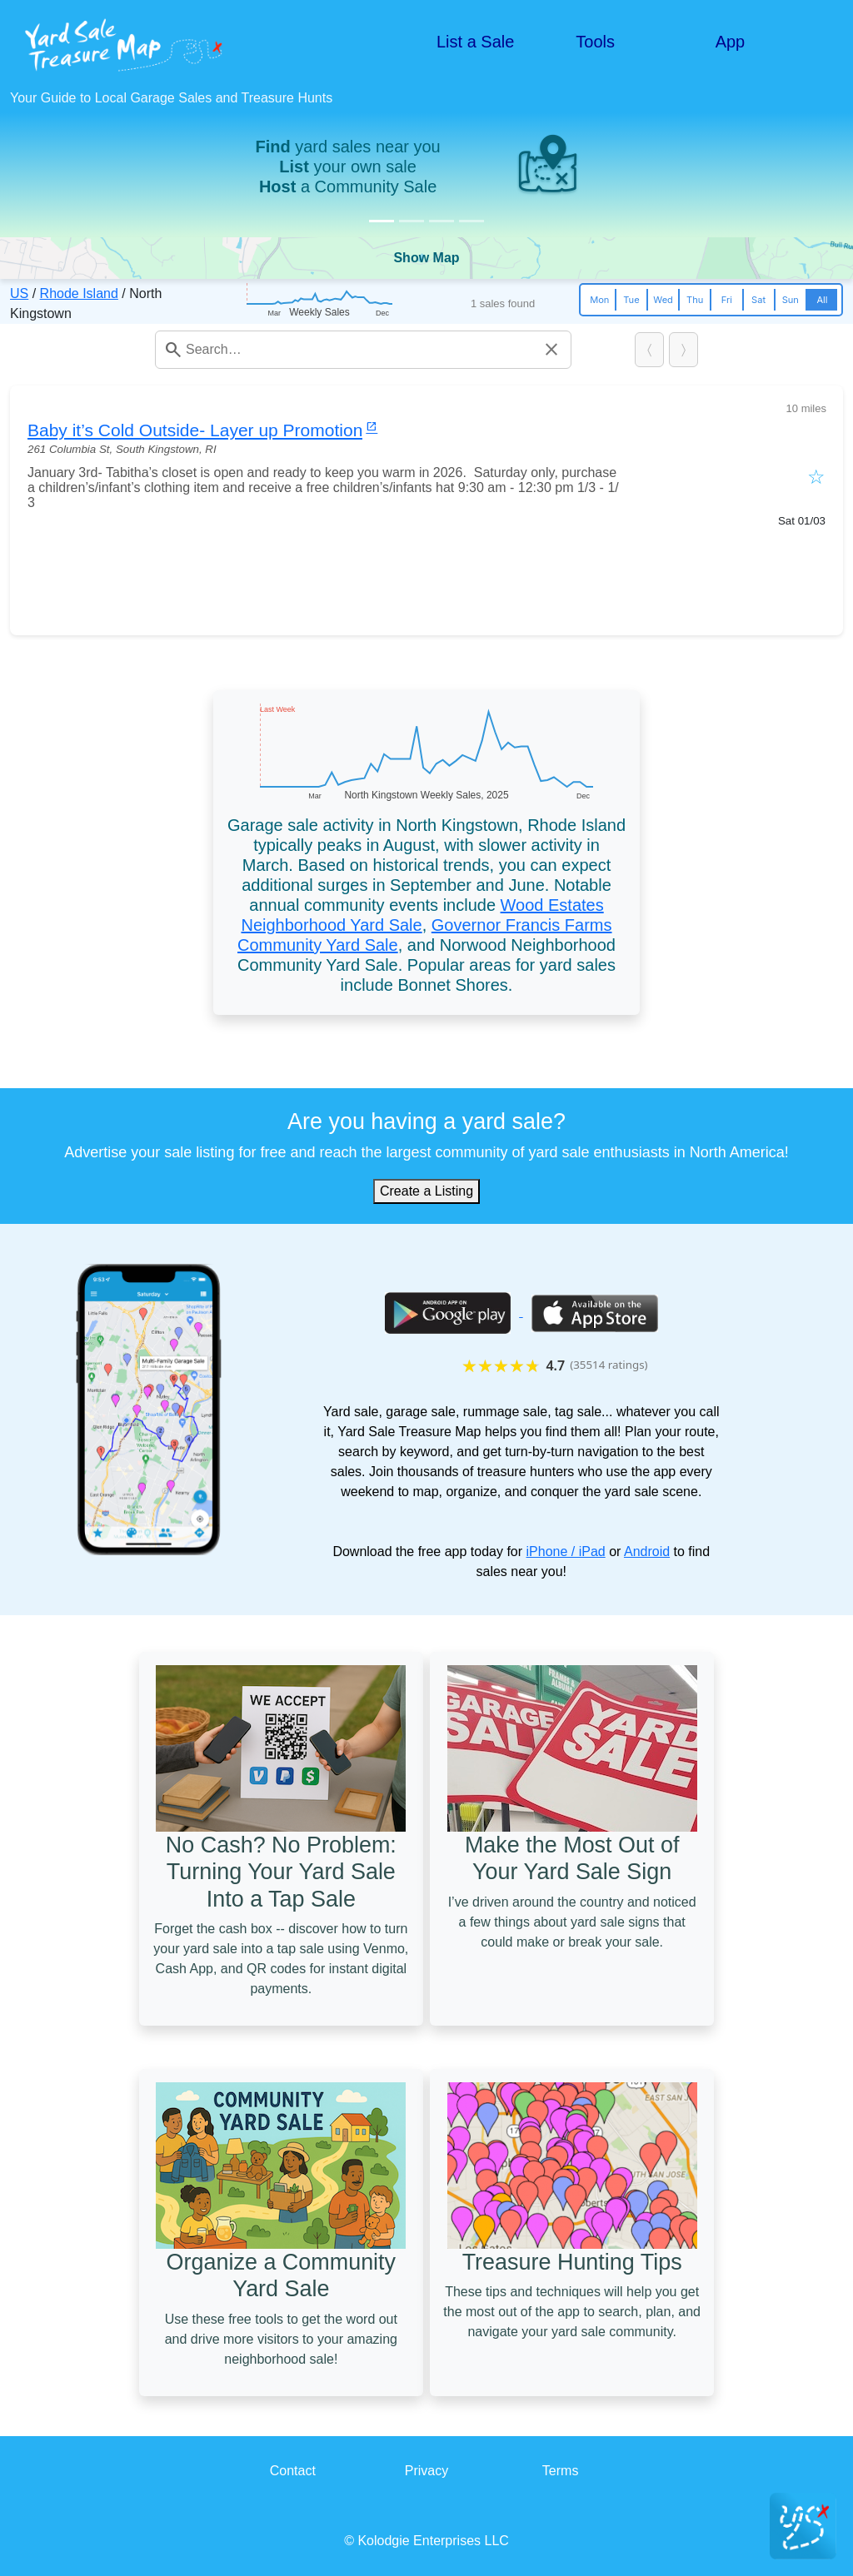 The image size is (853, 2576). I want to click on Sun, so click(790, 300).